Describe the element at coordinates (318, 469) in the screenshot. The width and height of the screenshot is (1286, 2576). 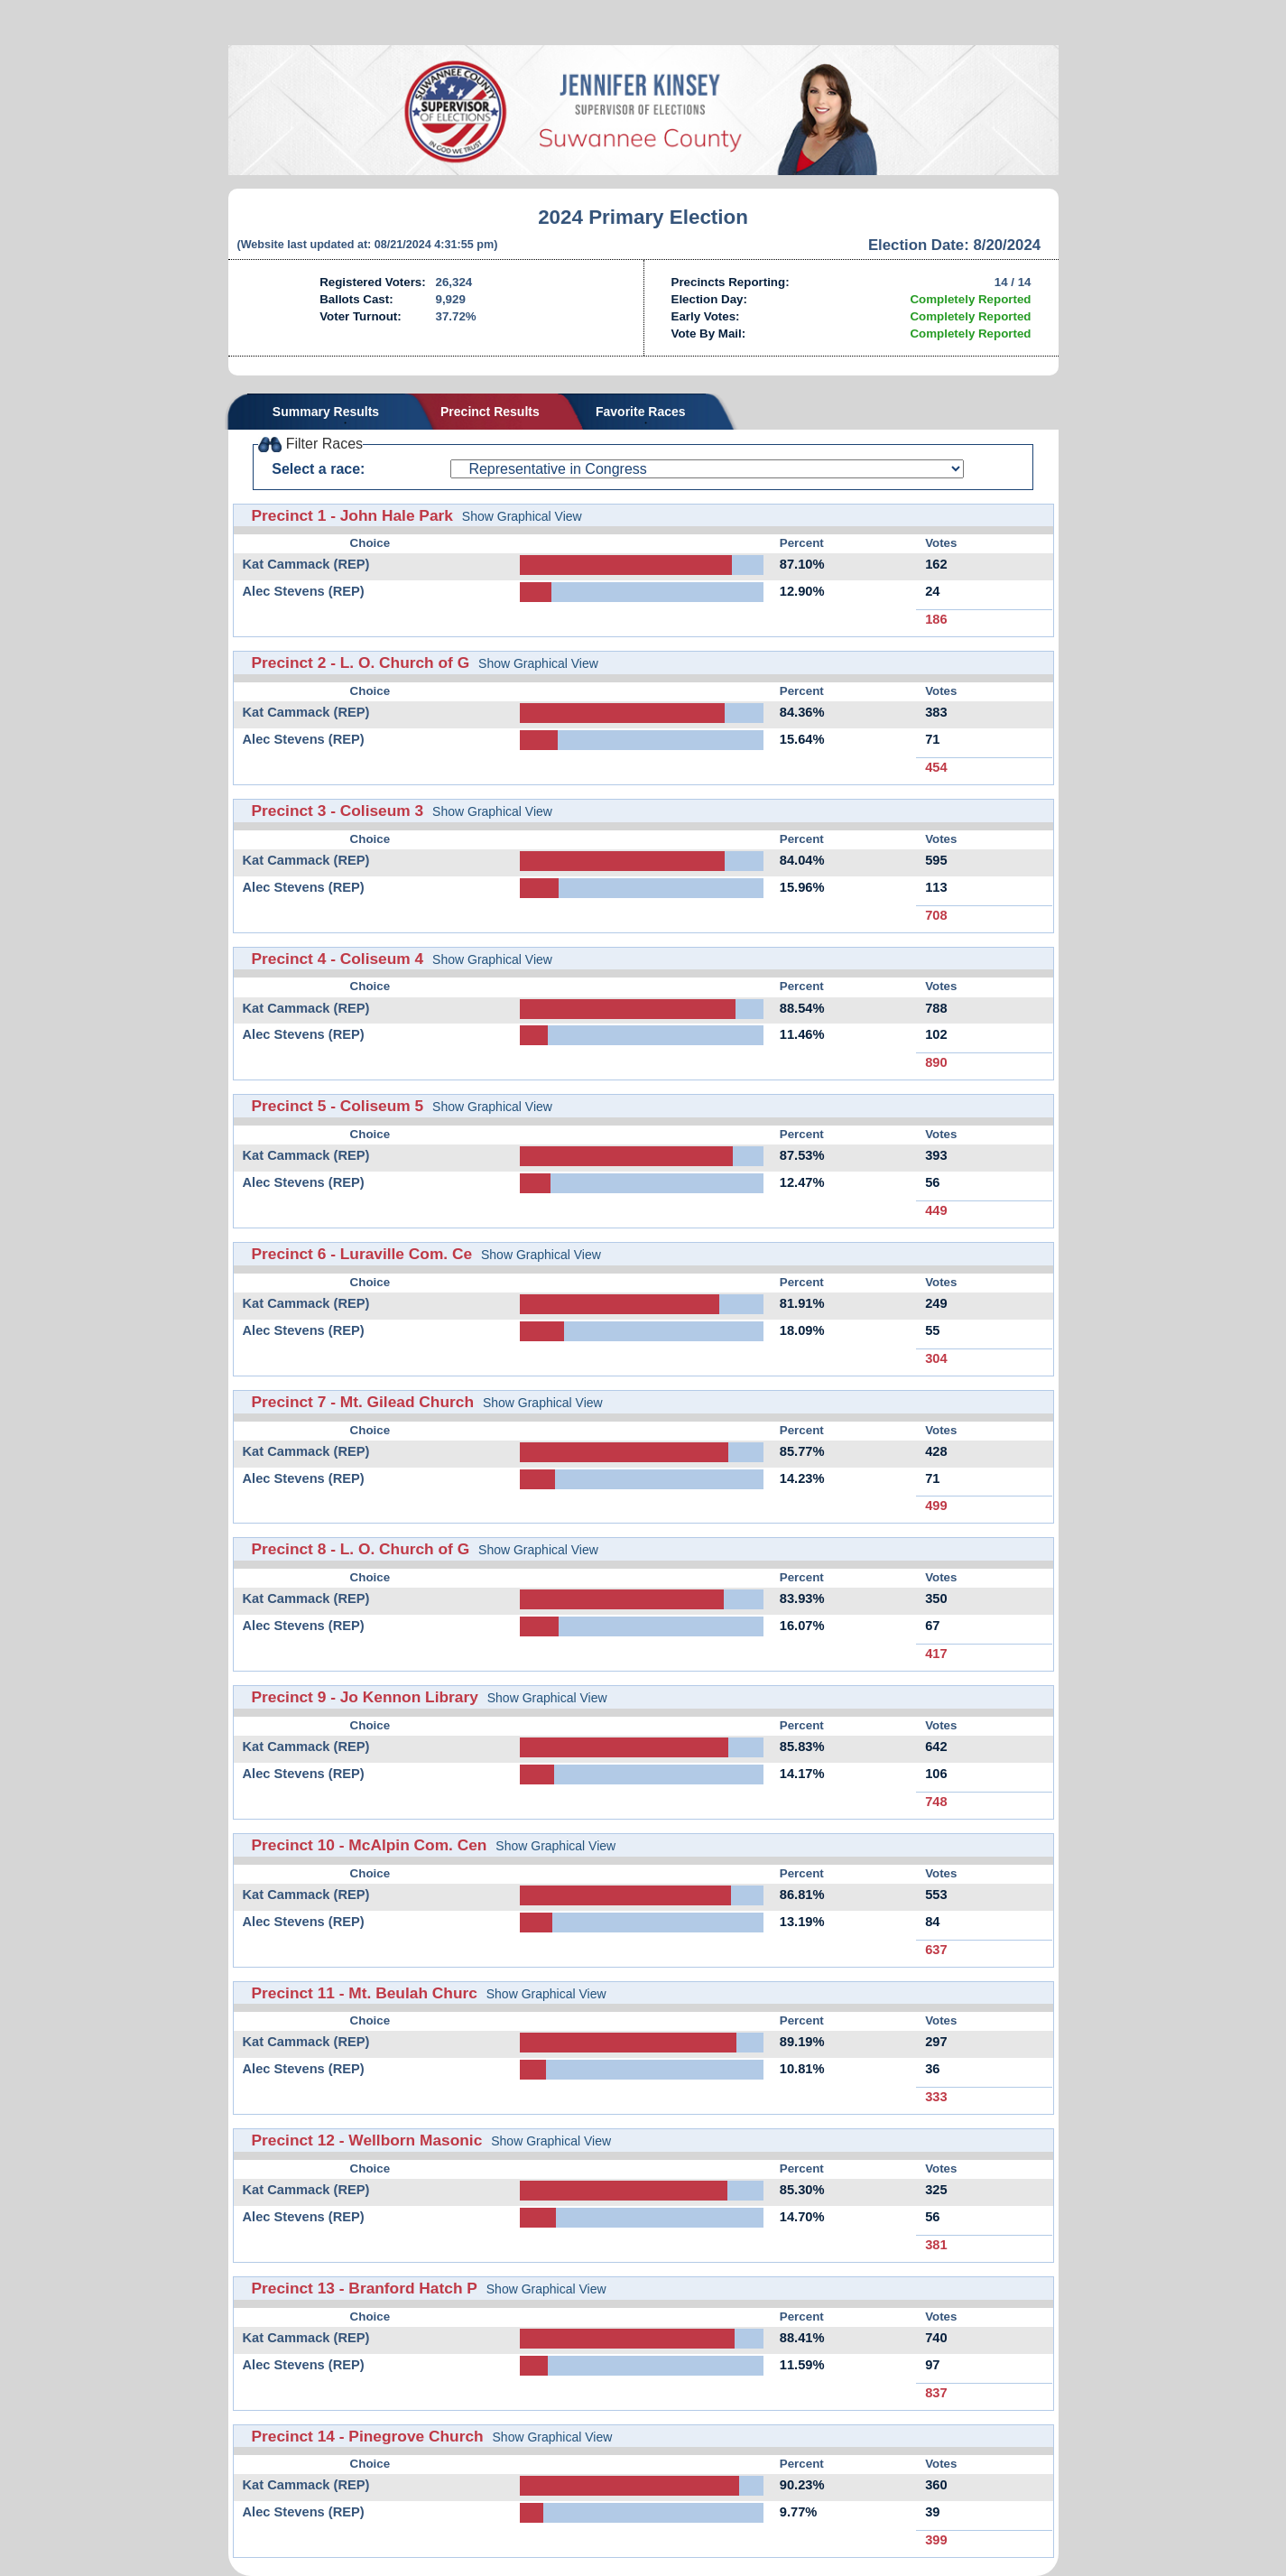
I see `Select a race:` at that location.